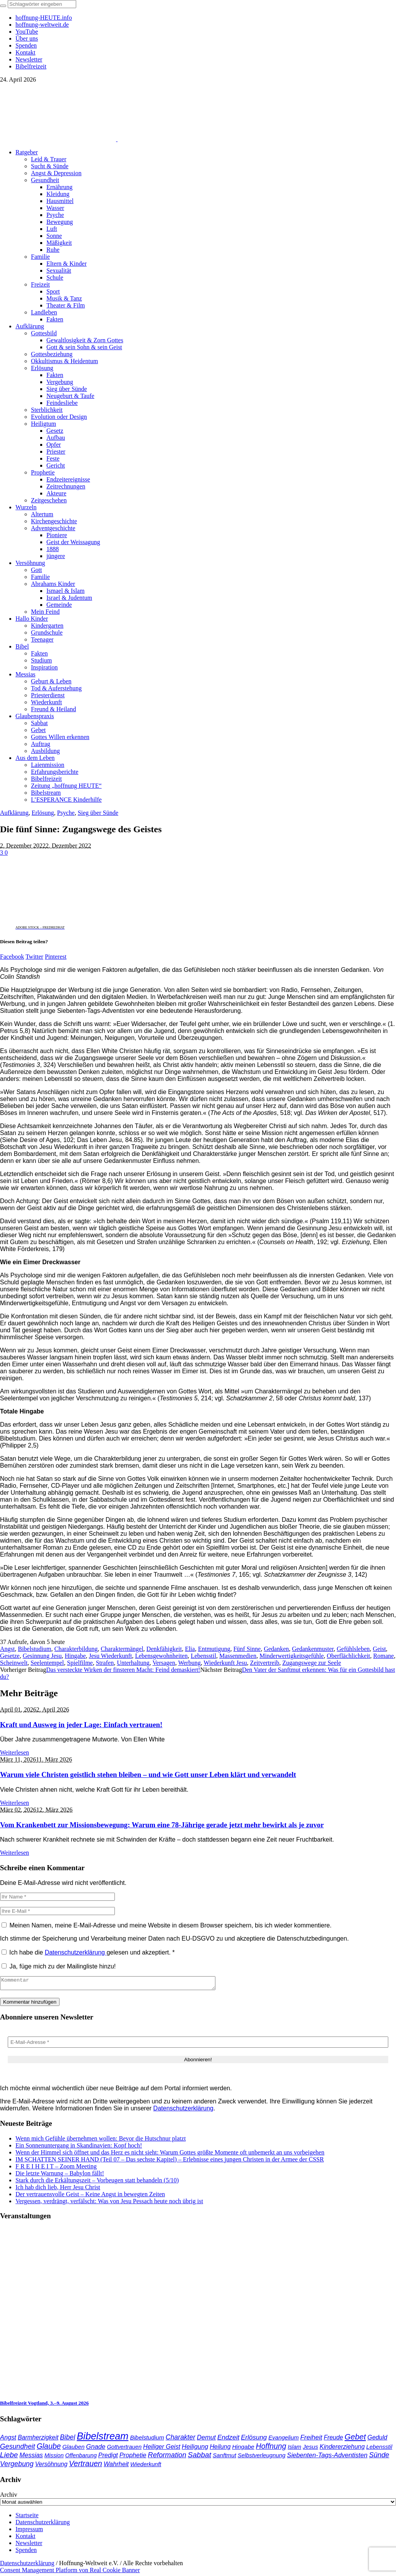 The width and height of the screenshot is (396, 2576). I want to click on Islam [Islam (34 Einträge)], so click(294, 2449).